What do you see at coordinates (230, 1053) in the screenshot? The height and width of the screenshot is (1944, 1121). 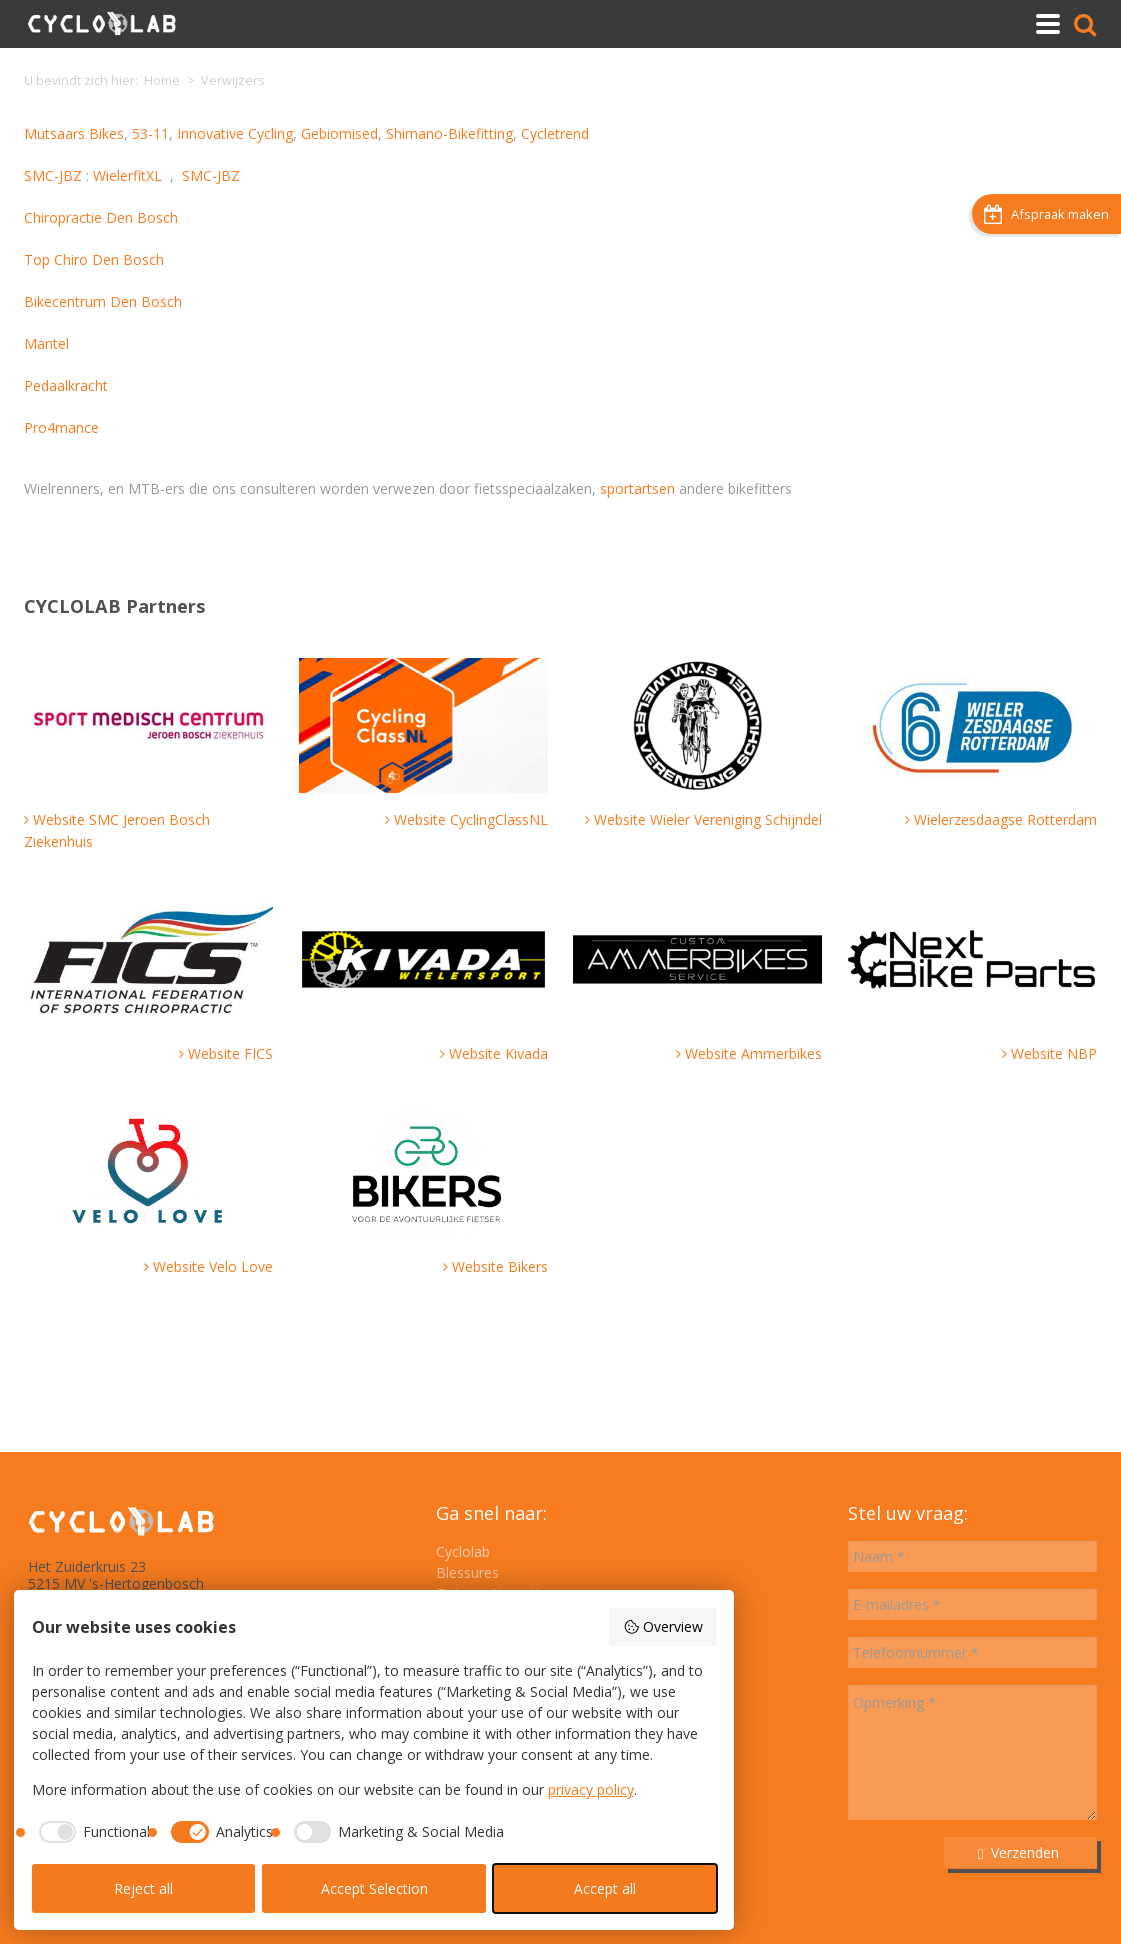 I see `Website FICS` at bounding box center [230, 1053].